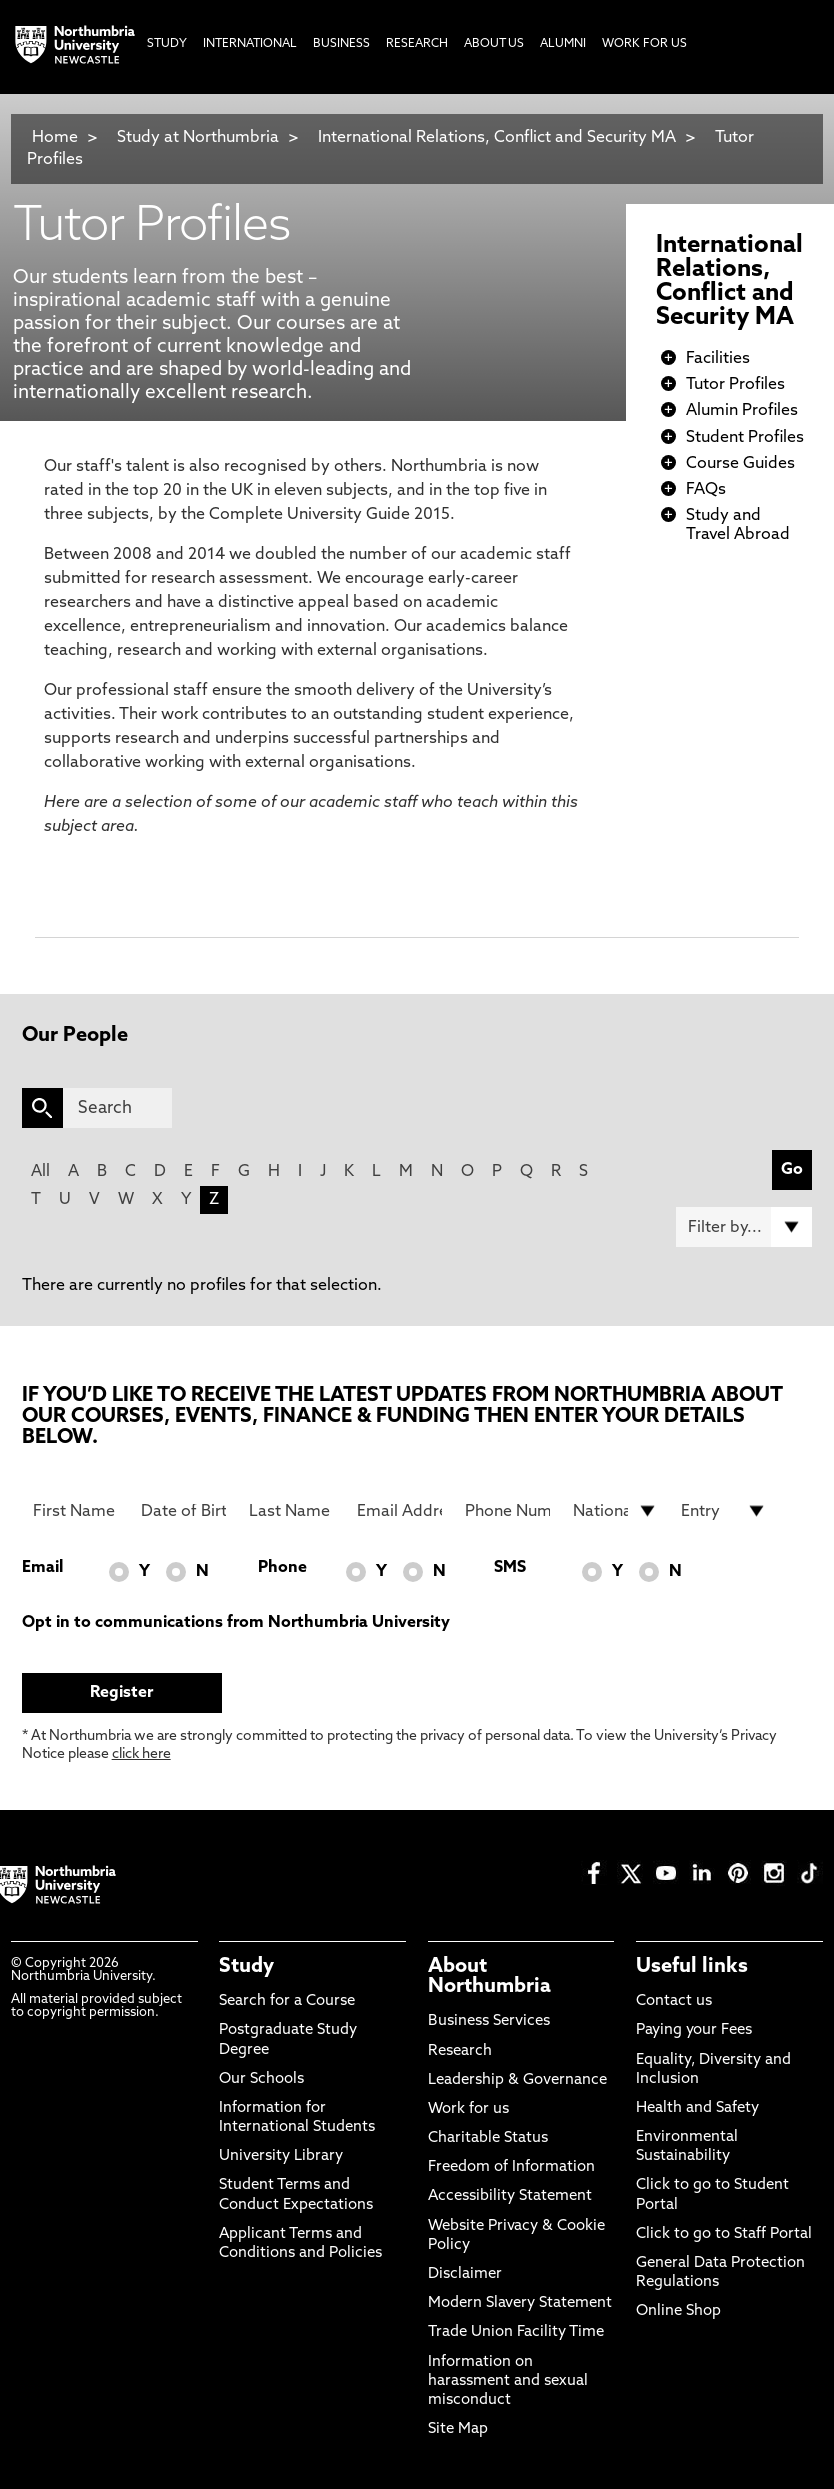 The width and height of the screenshot is (834, 2489). I want to click on Disclaimer, so click(465, 2274).